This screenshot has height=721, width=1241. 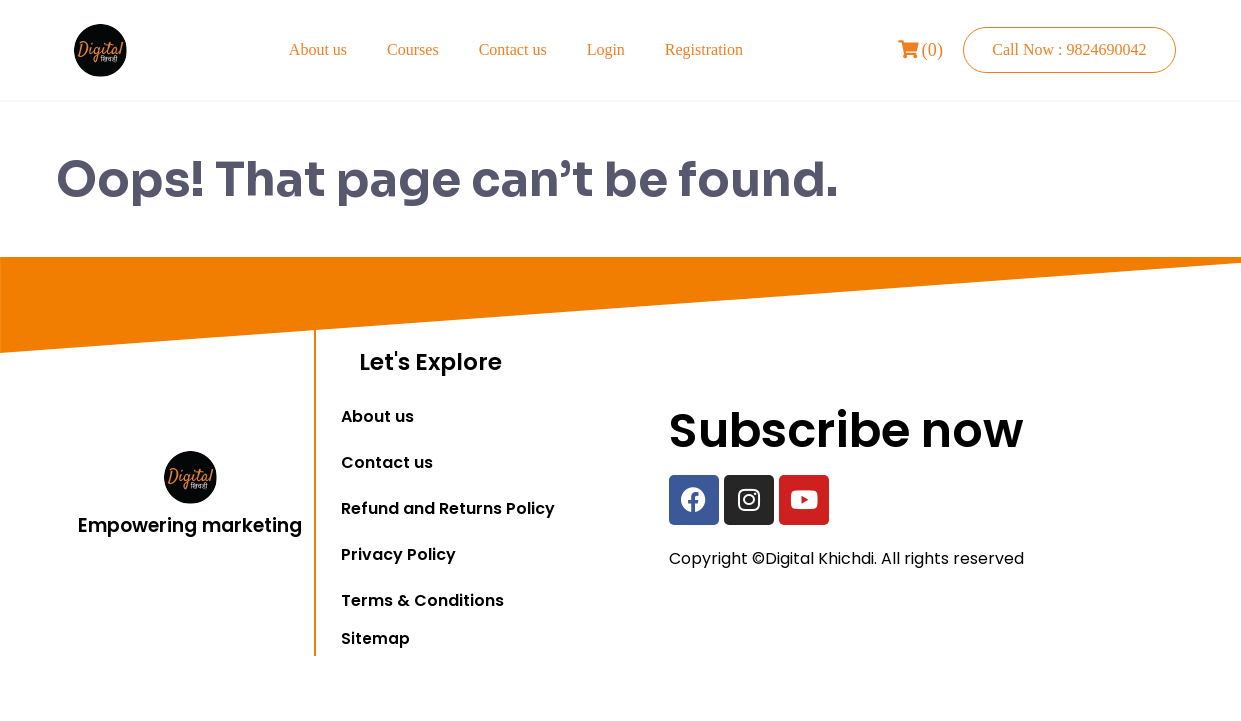 What do you see at coordinates (704, 49) in the screenshot?
I see `Registration` at bounding box center [704, 49].